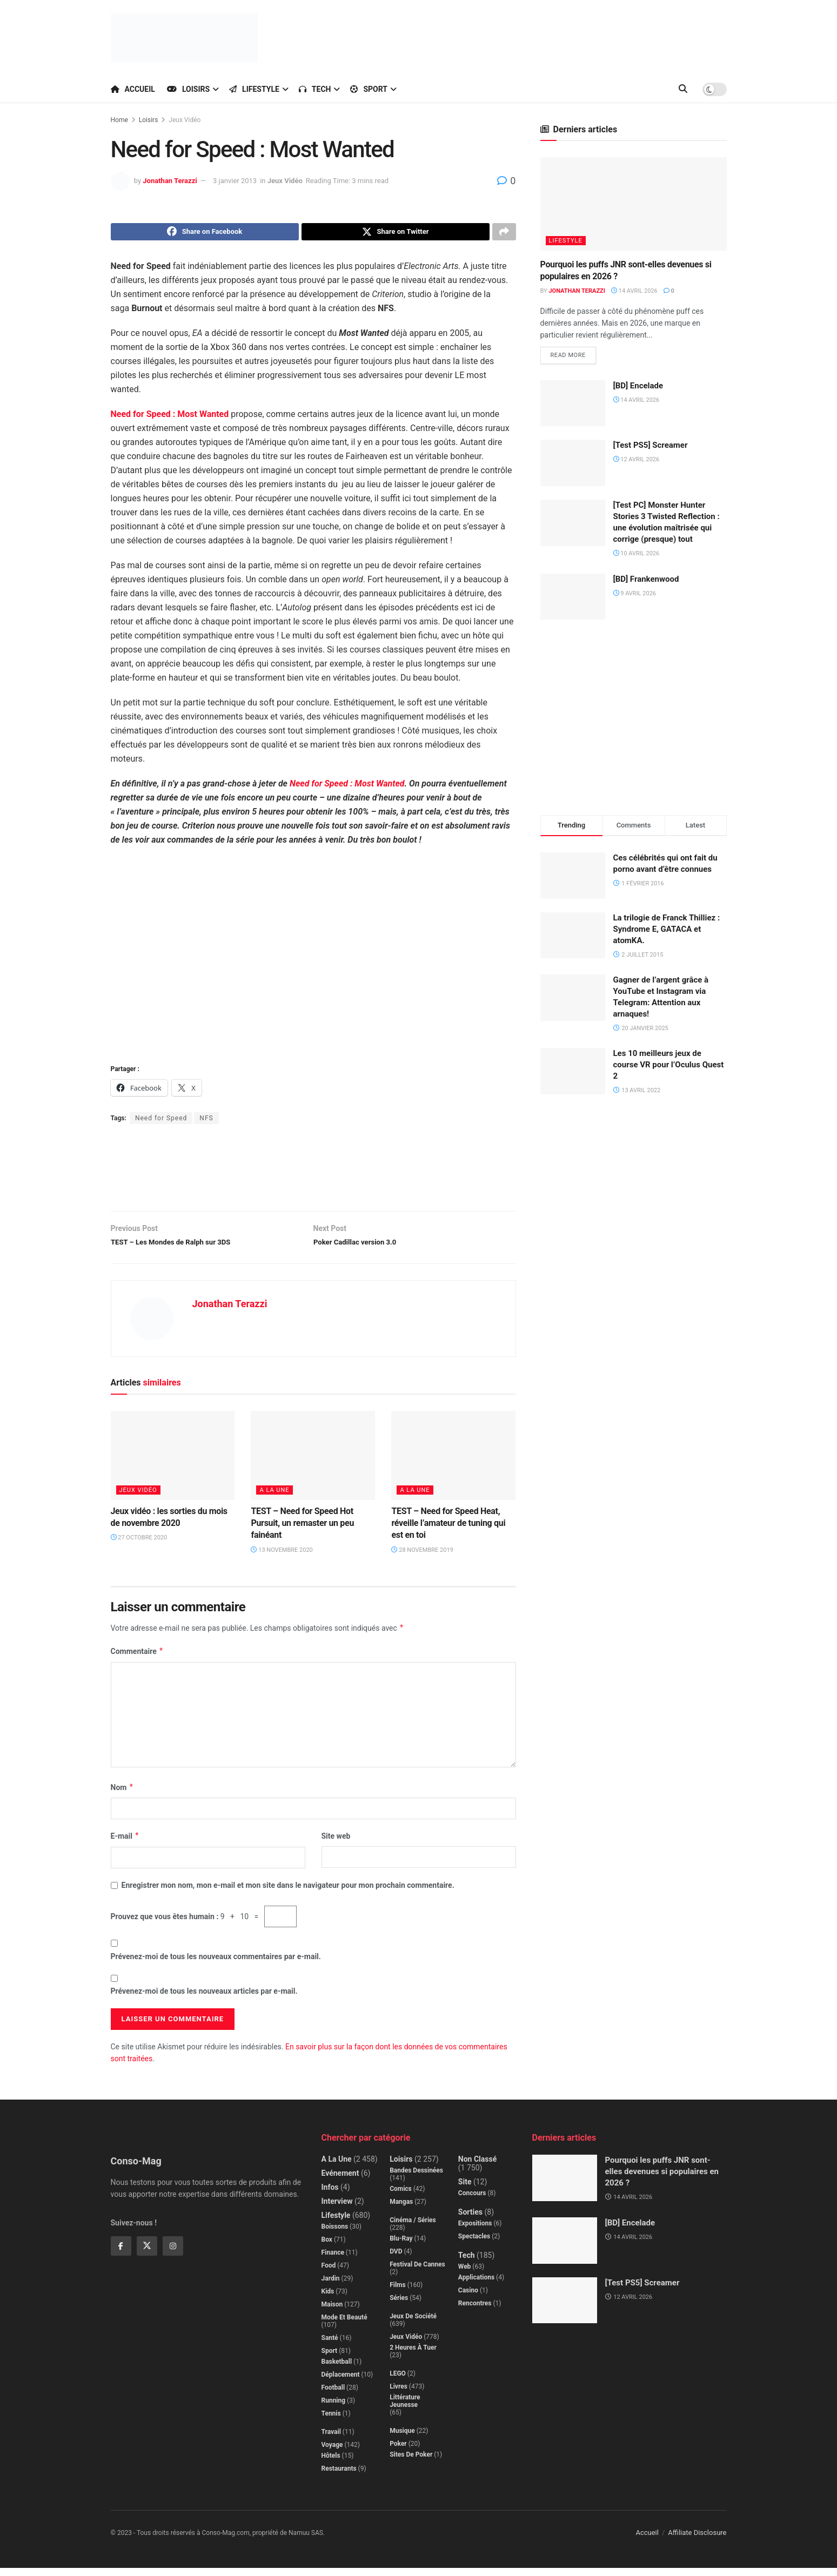 The height and width of the screenshot is (2576, 837). Describe the element at coordinates (636, 462) in the screenshot. I see `12 avril 2026` at that location.